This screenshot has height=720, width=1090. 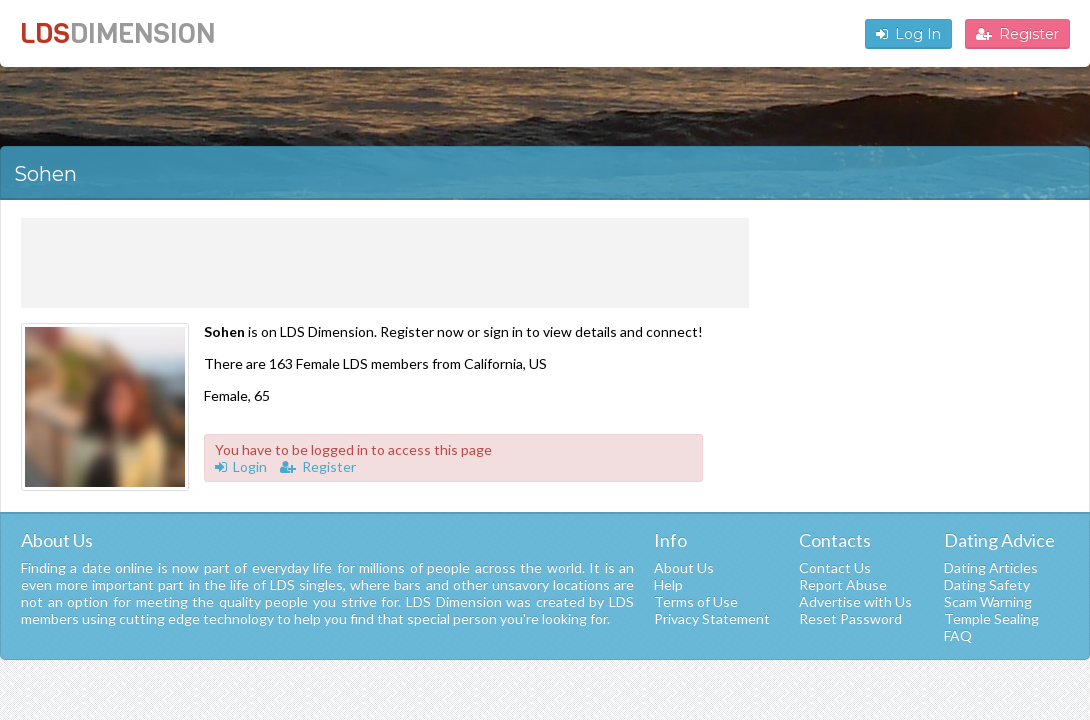 I want to click on LDS, so click(x=117, y=33).